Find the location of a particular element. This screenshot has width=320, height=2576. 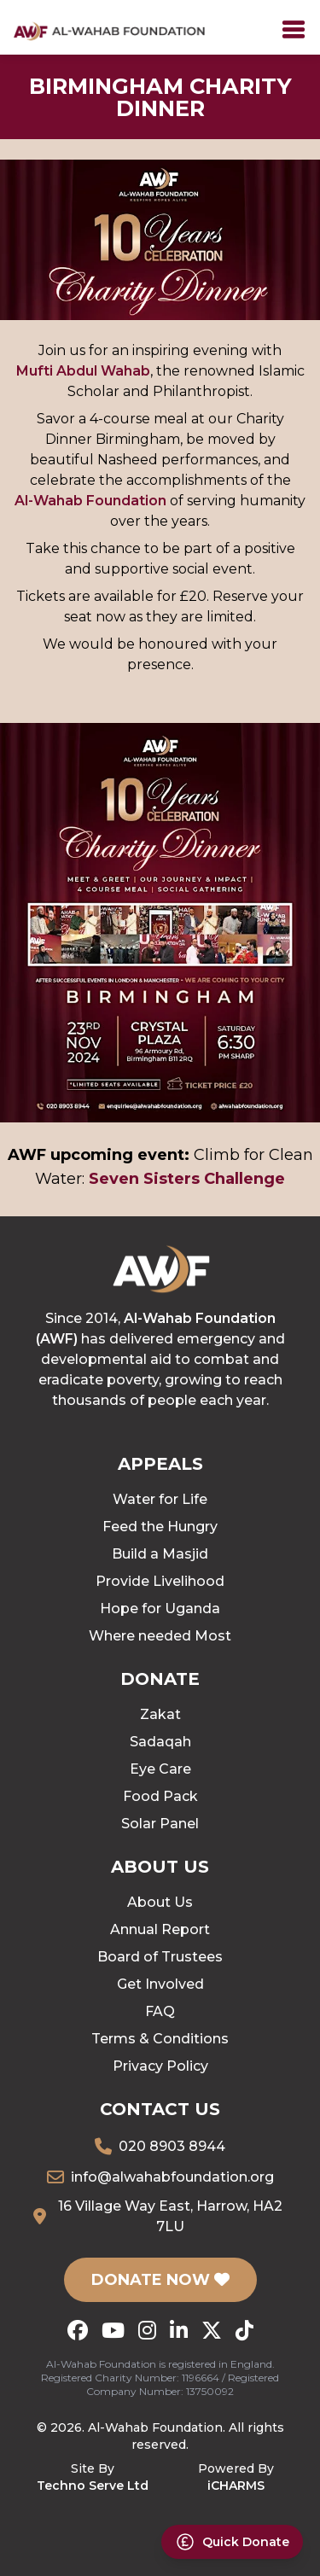

Annual Report is located at coordinates (160, 1929).